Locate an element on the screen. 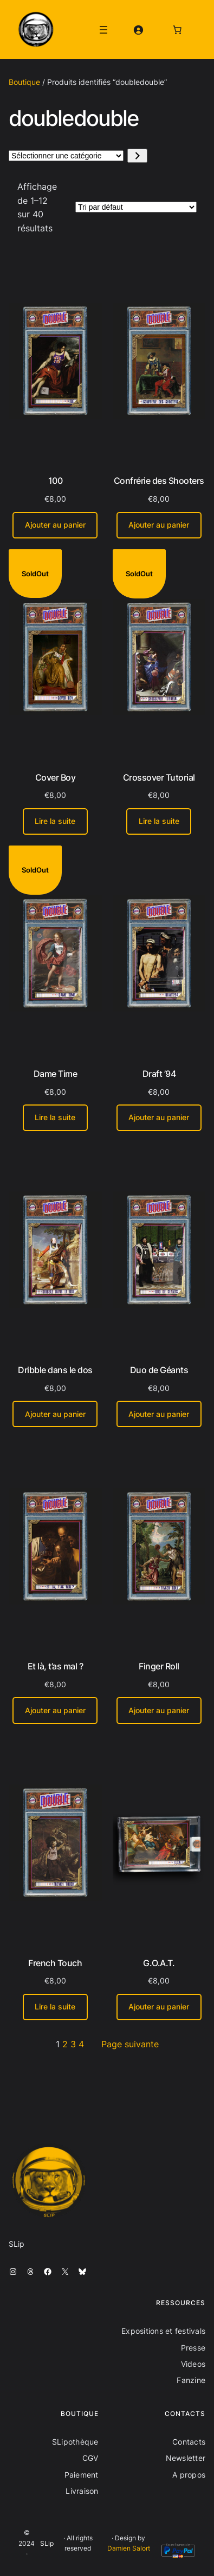  Cover Boy is located at coordinates (55, 777).